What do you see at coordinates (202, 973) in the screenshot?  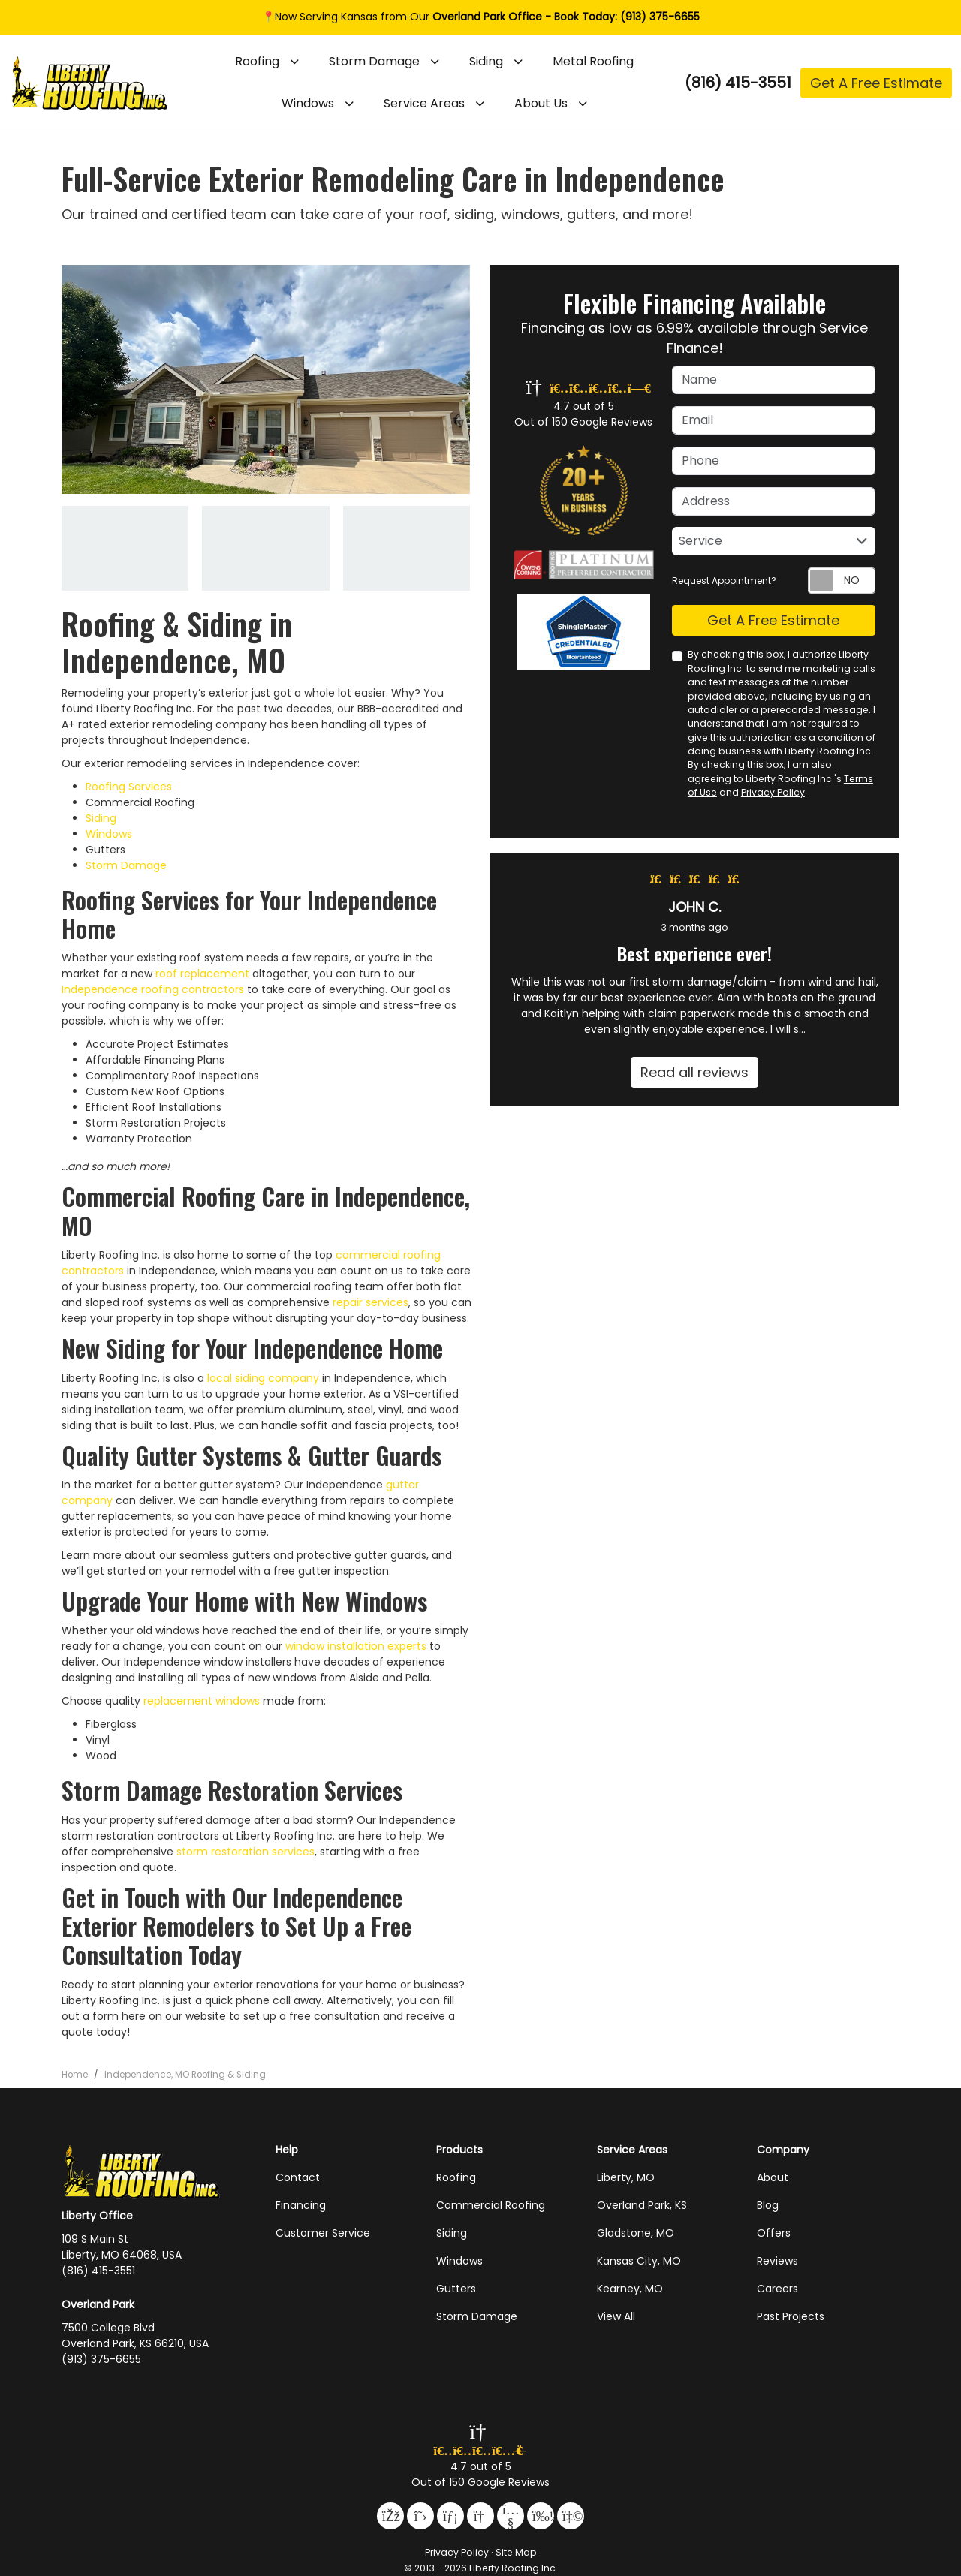 I see `roof replacement` at bounding box center [202, 973].